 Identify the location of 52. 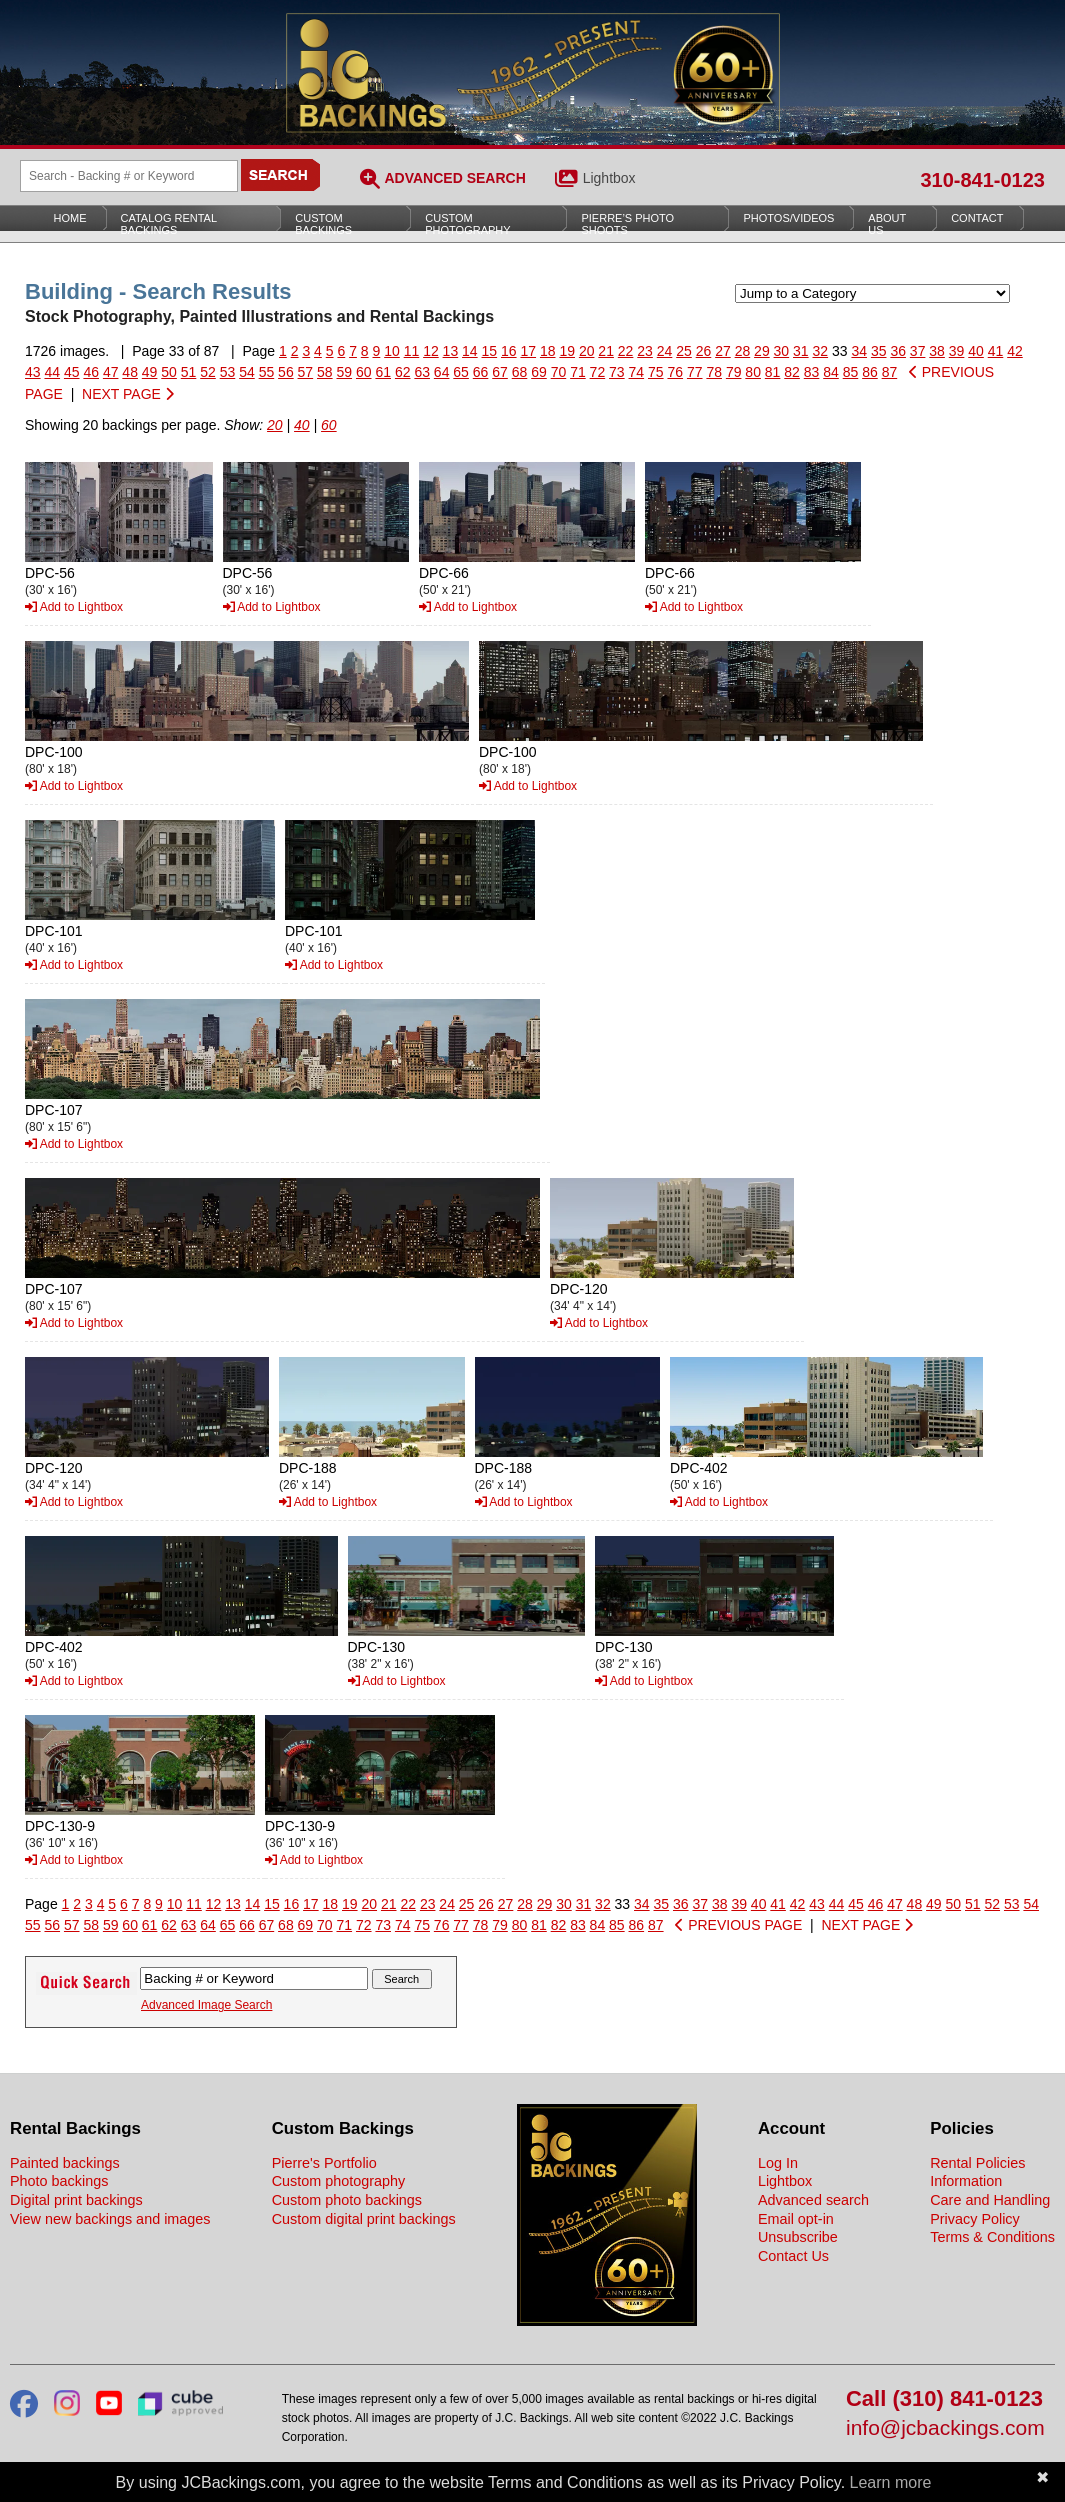
(208, 372).